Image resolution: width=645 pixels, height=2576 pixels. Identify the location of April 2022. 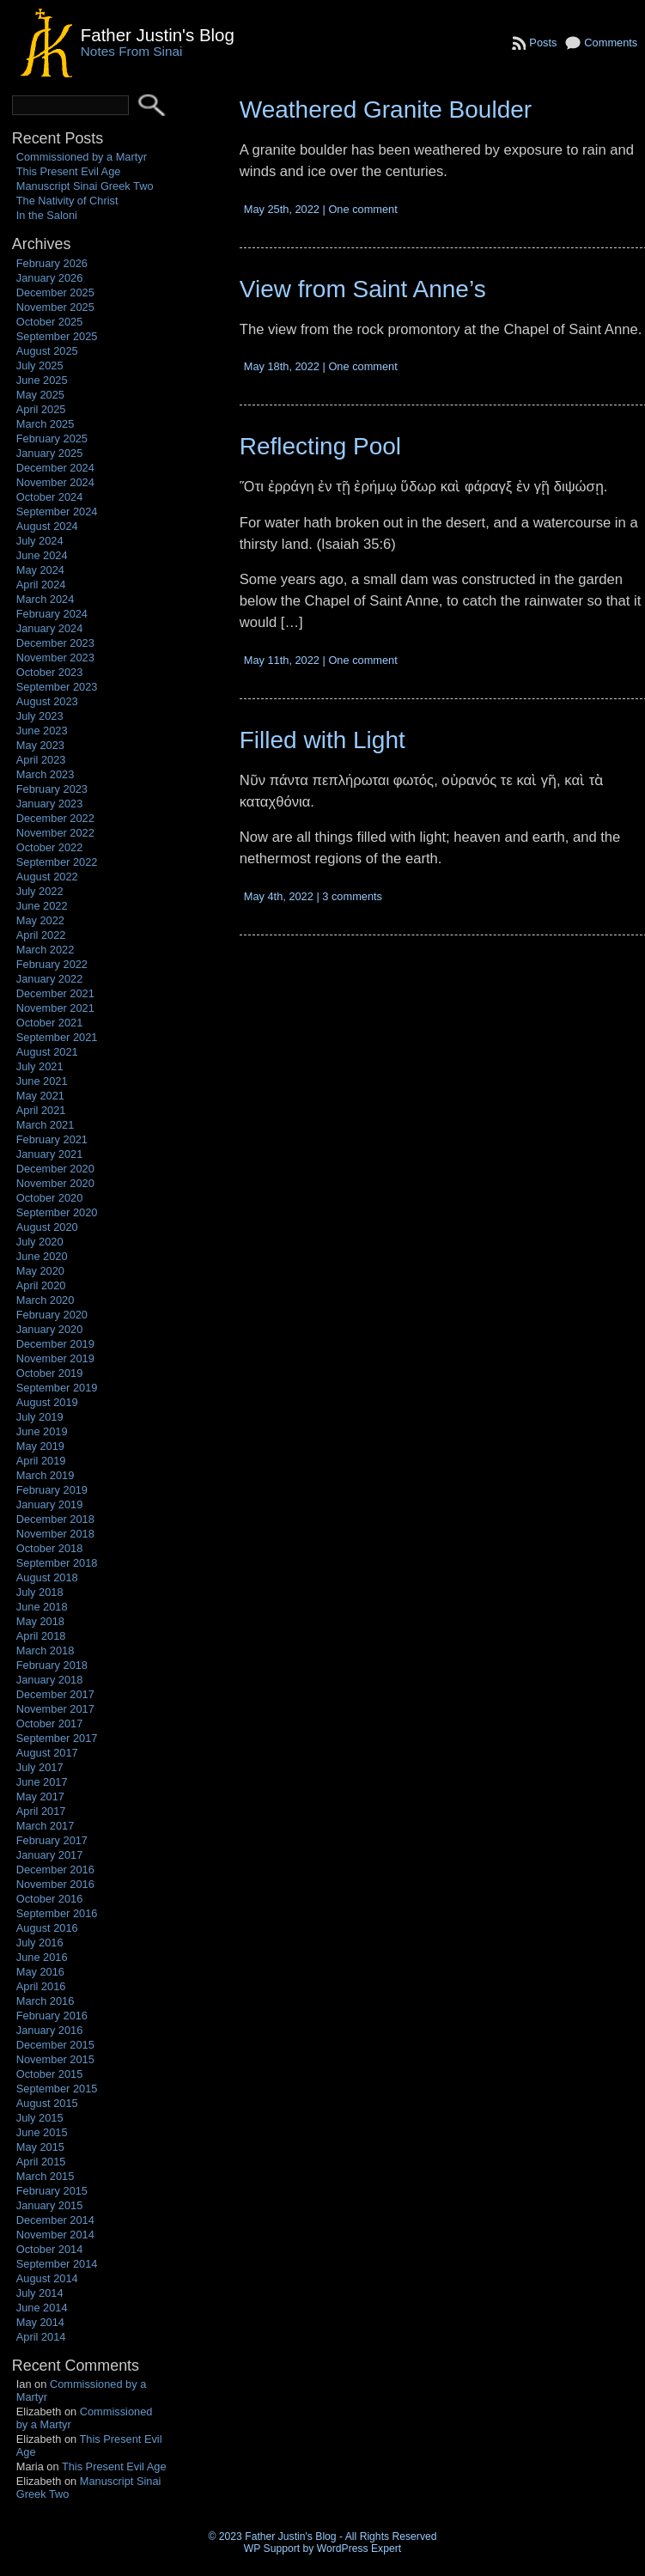
(41, 935).